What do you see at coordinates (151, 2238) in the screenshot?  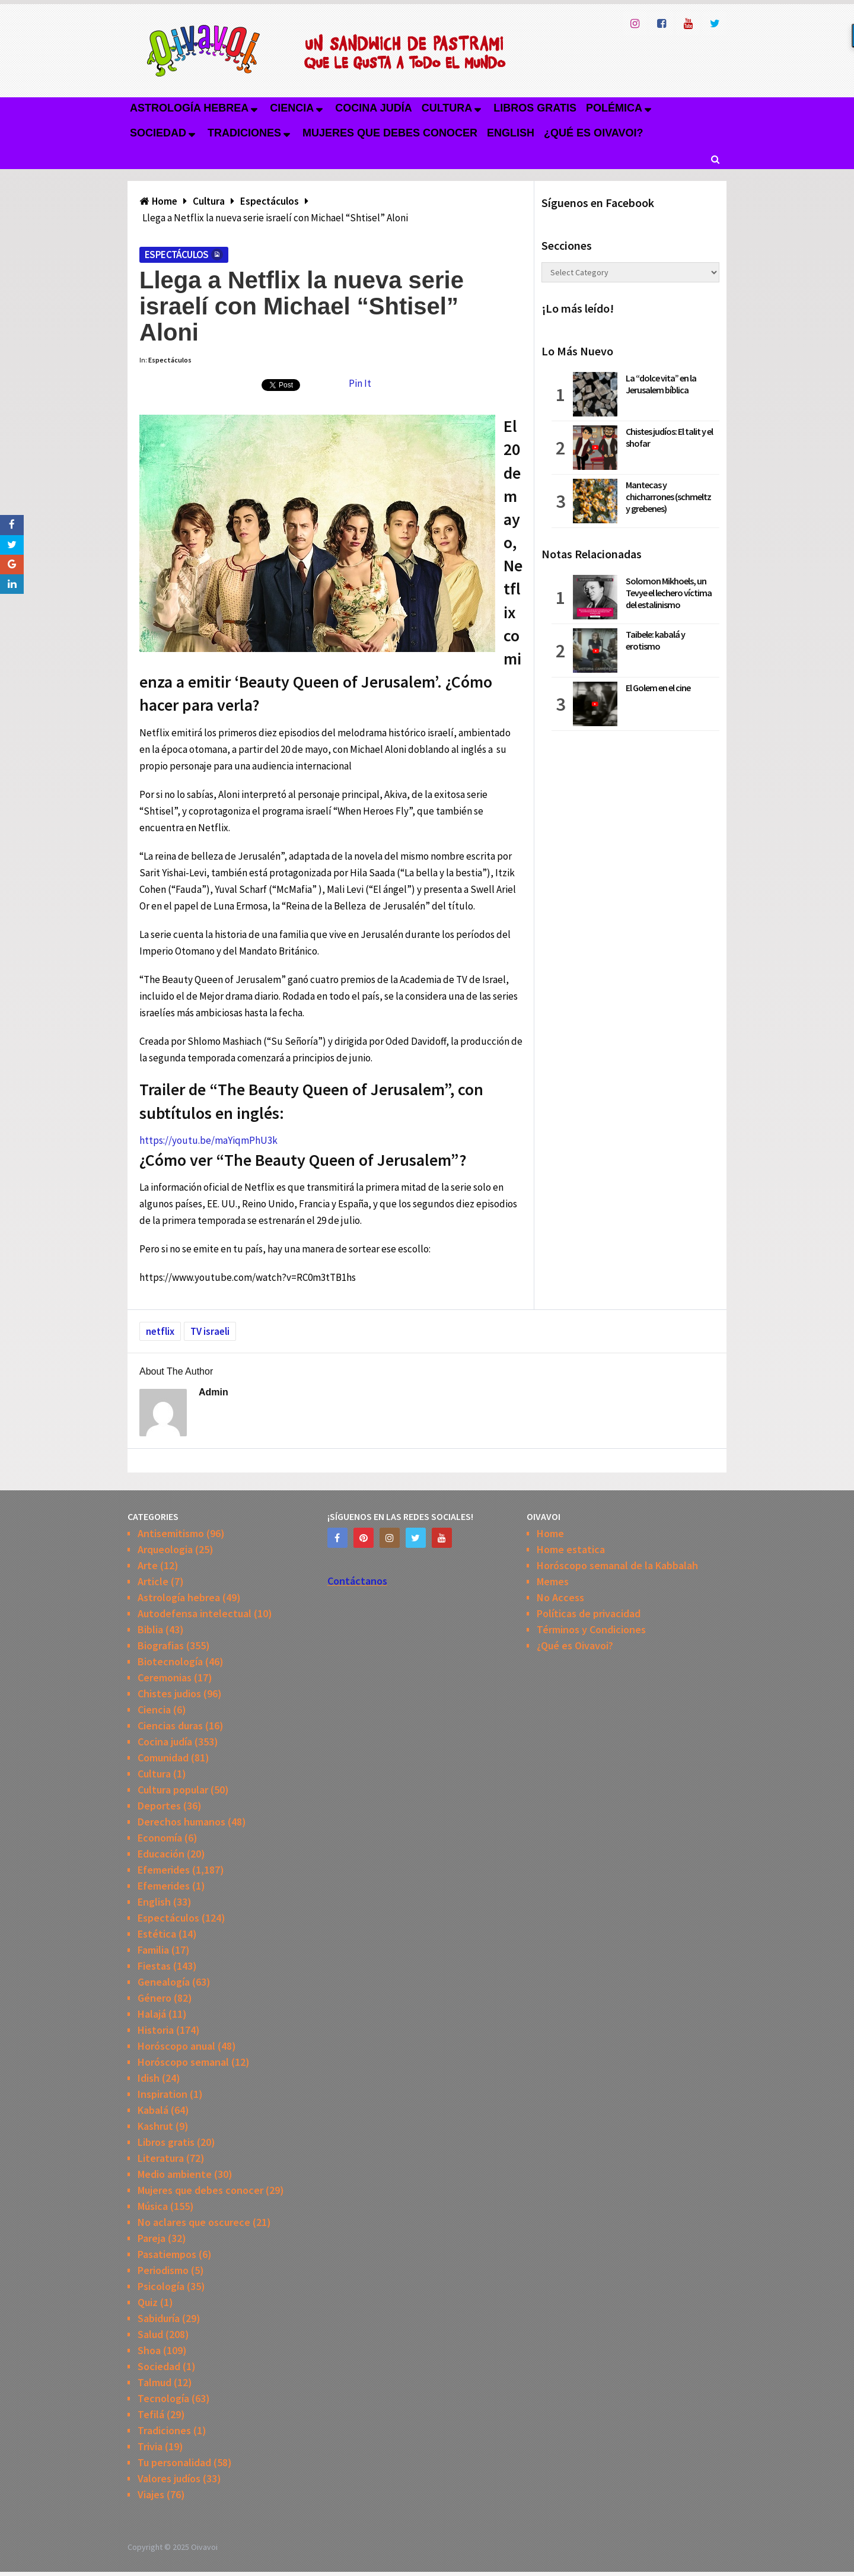 I see `Pareja` at bounding box center [151, 2238].